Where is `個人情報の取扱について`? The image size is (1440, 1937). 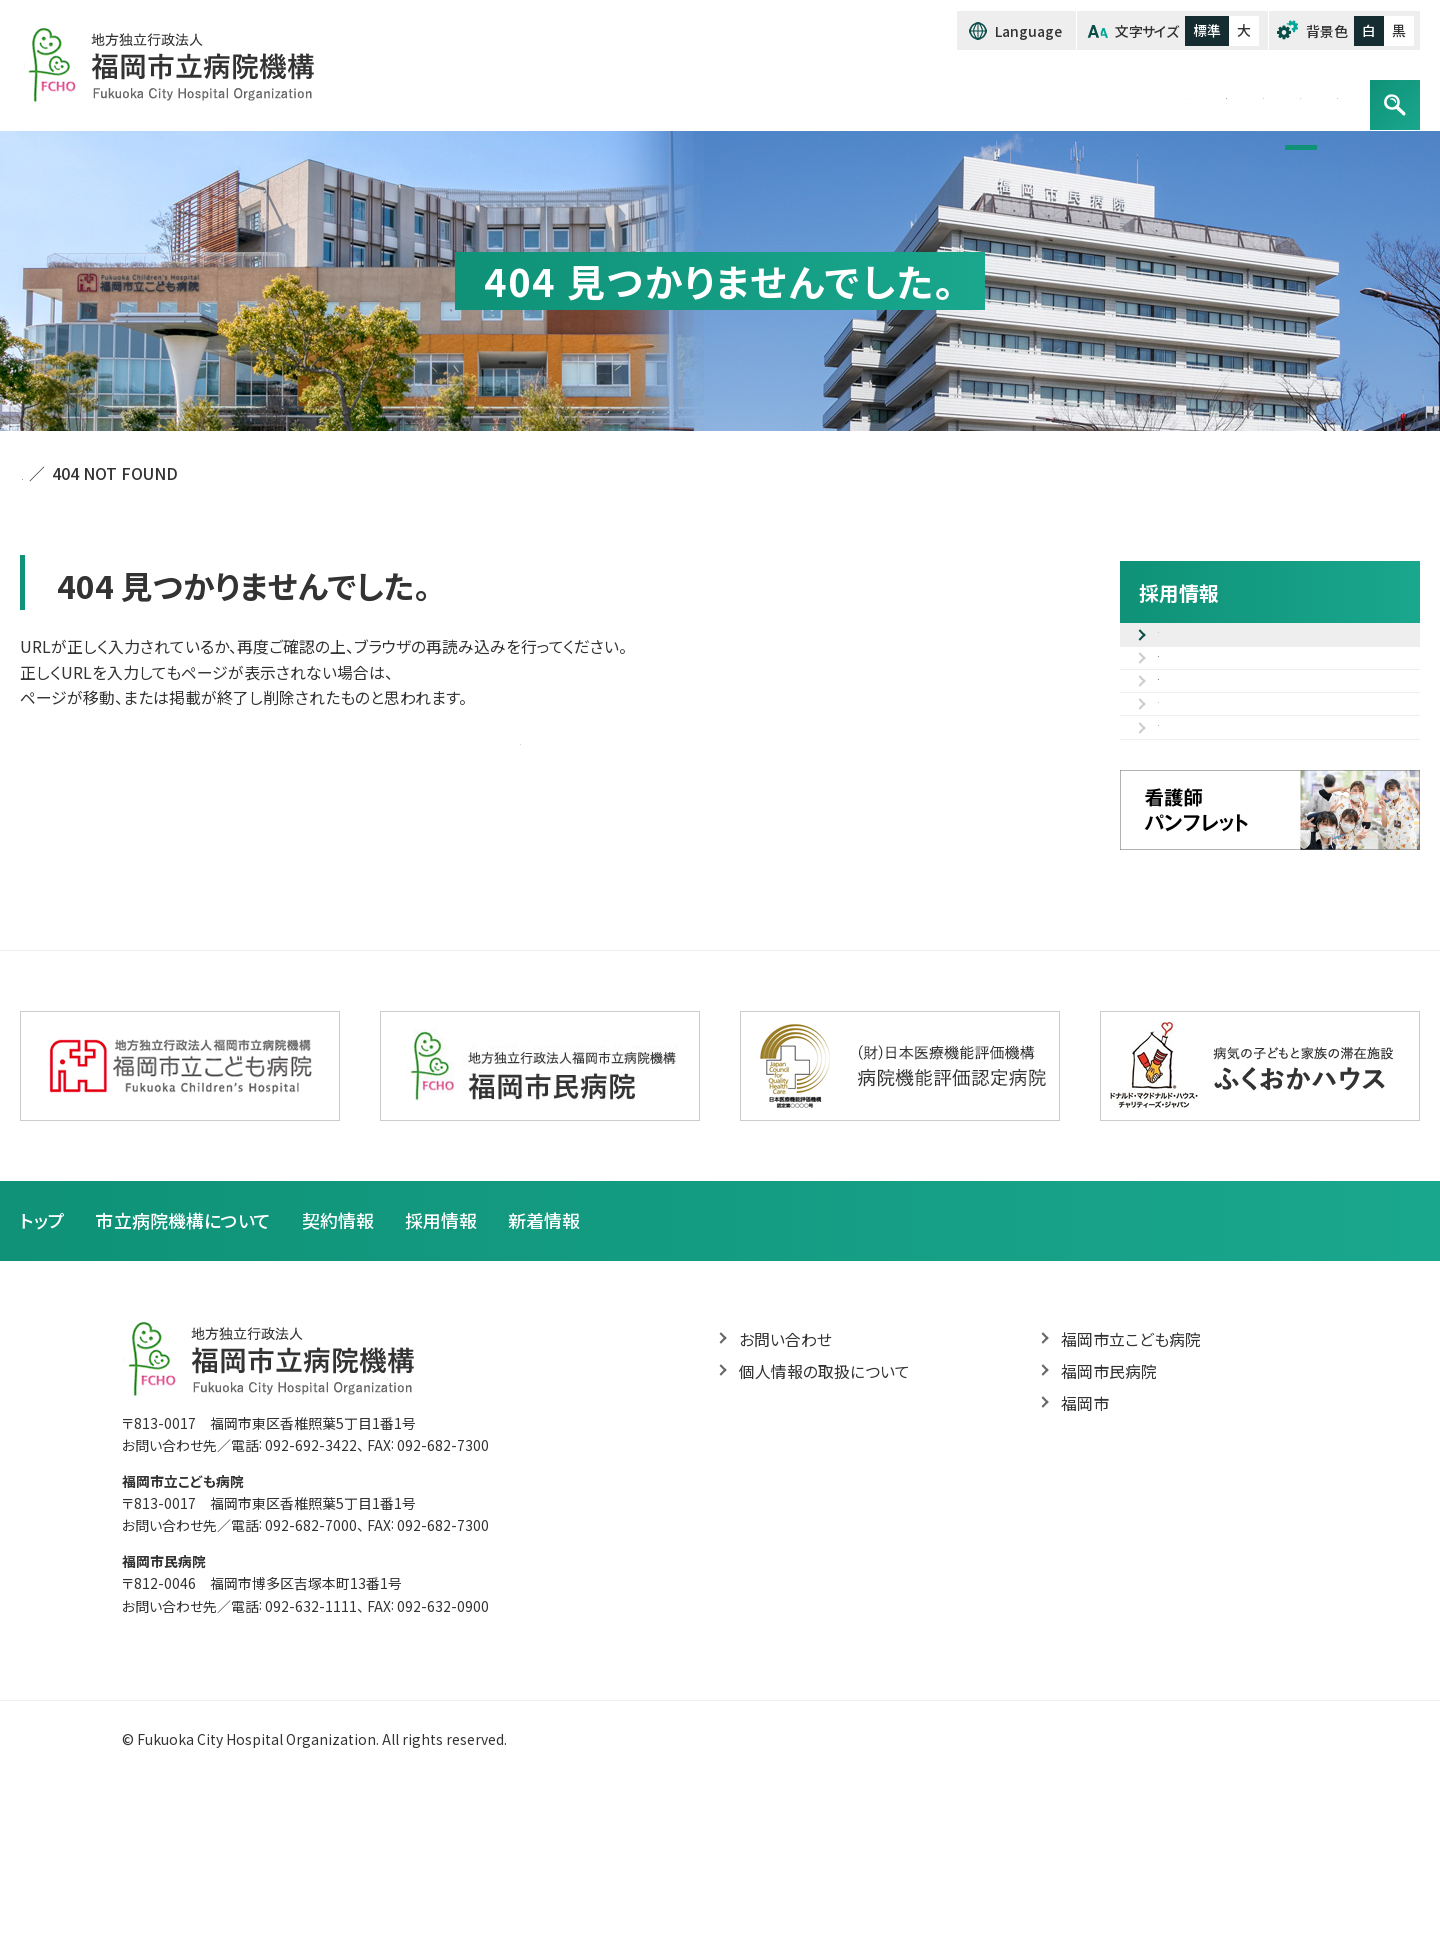
個人情報の取扱について is located at coordinates (824, 1516).